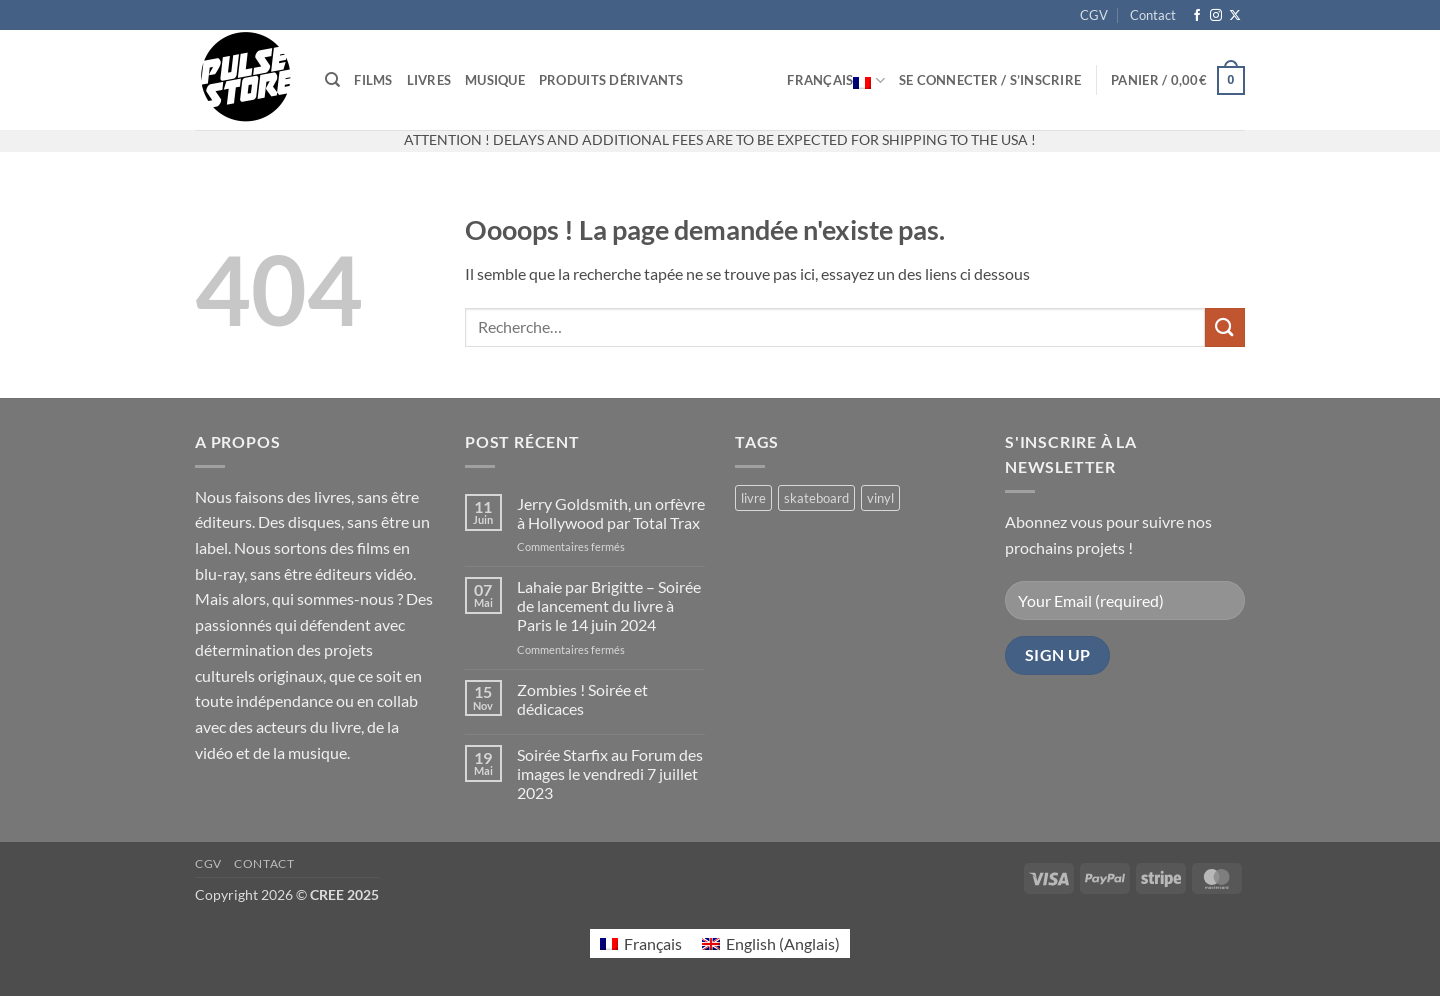 This screenshot has height=996, width=1440. Describe the element at coordinates (1153, 15) in the screenshot. I see `Contact` at that location.